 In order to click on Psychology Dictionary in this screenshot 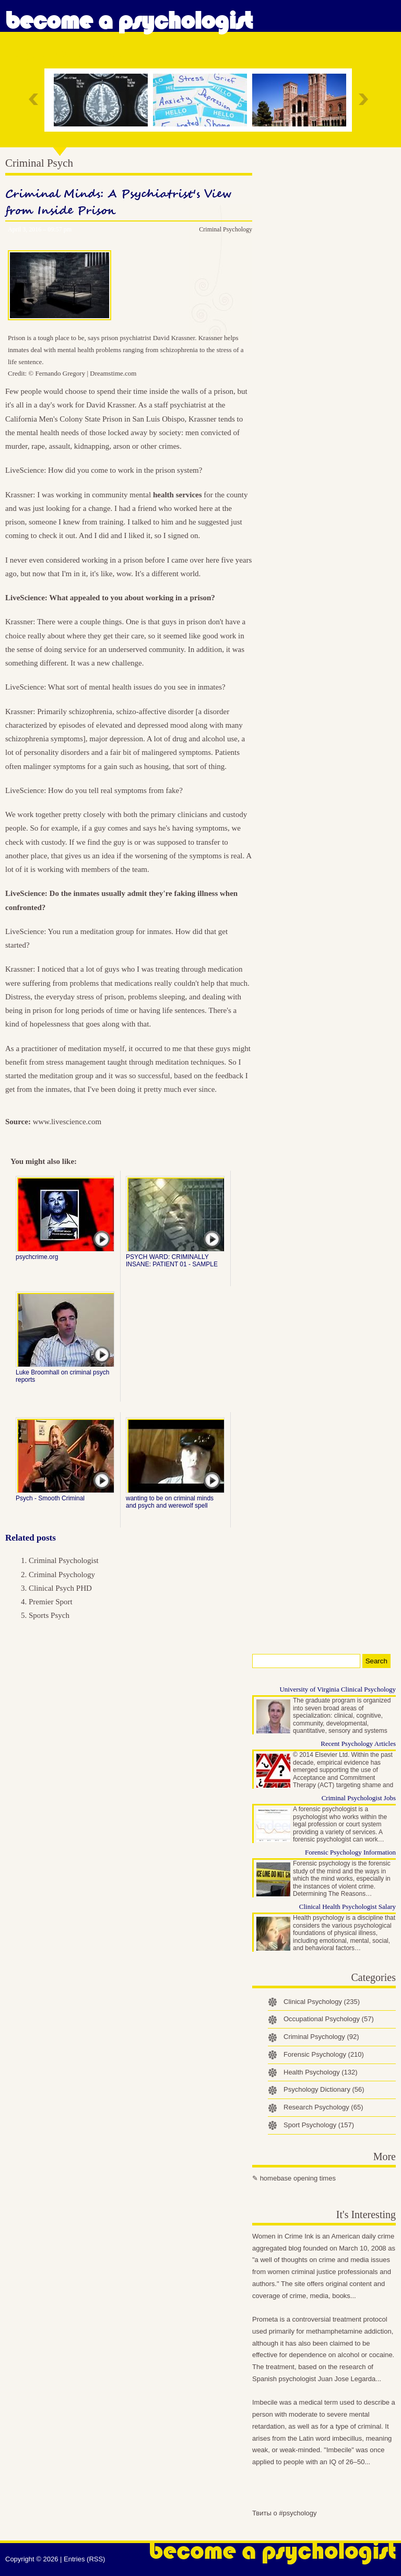, I will do `click(324, 2089)`.